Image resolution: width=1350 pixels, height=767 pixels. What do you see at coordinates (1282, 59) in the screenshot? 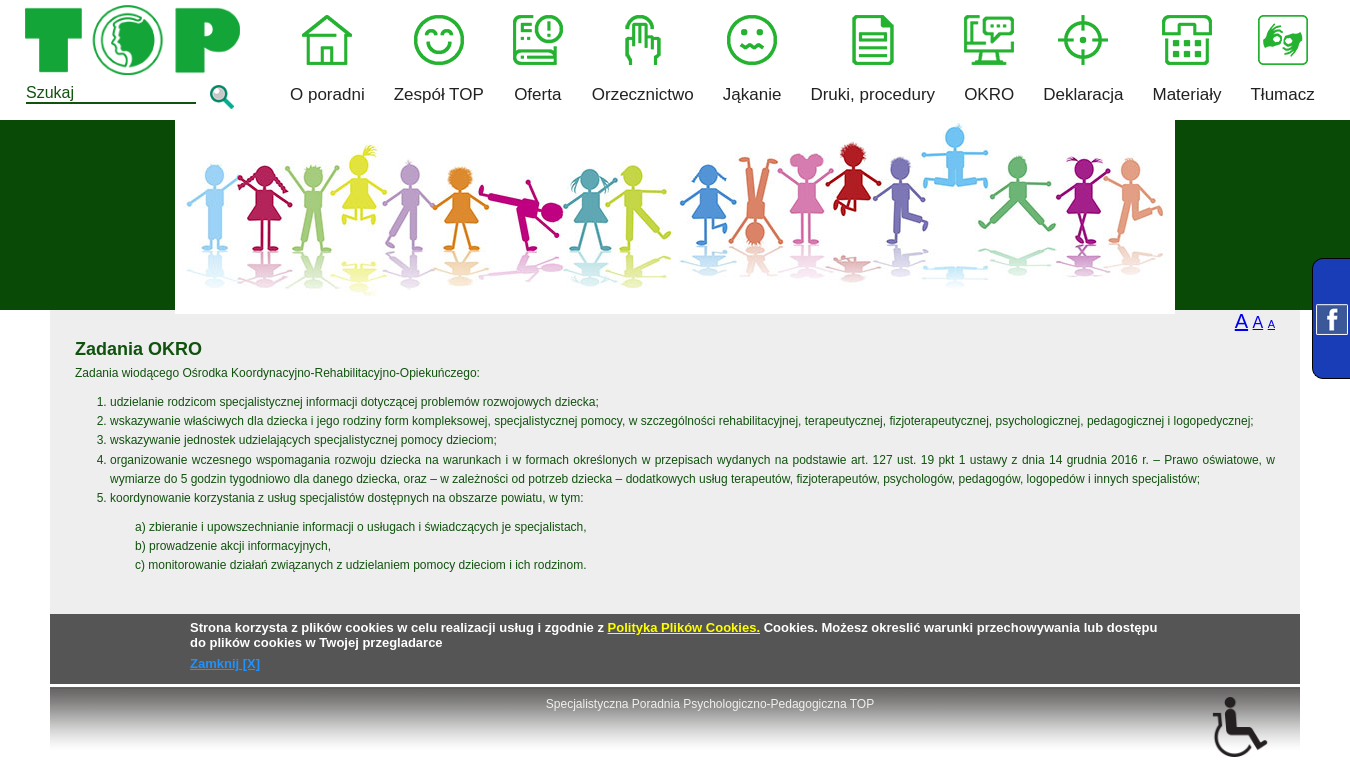
I see `Tłumacz` at bounding box center [1282, 59].